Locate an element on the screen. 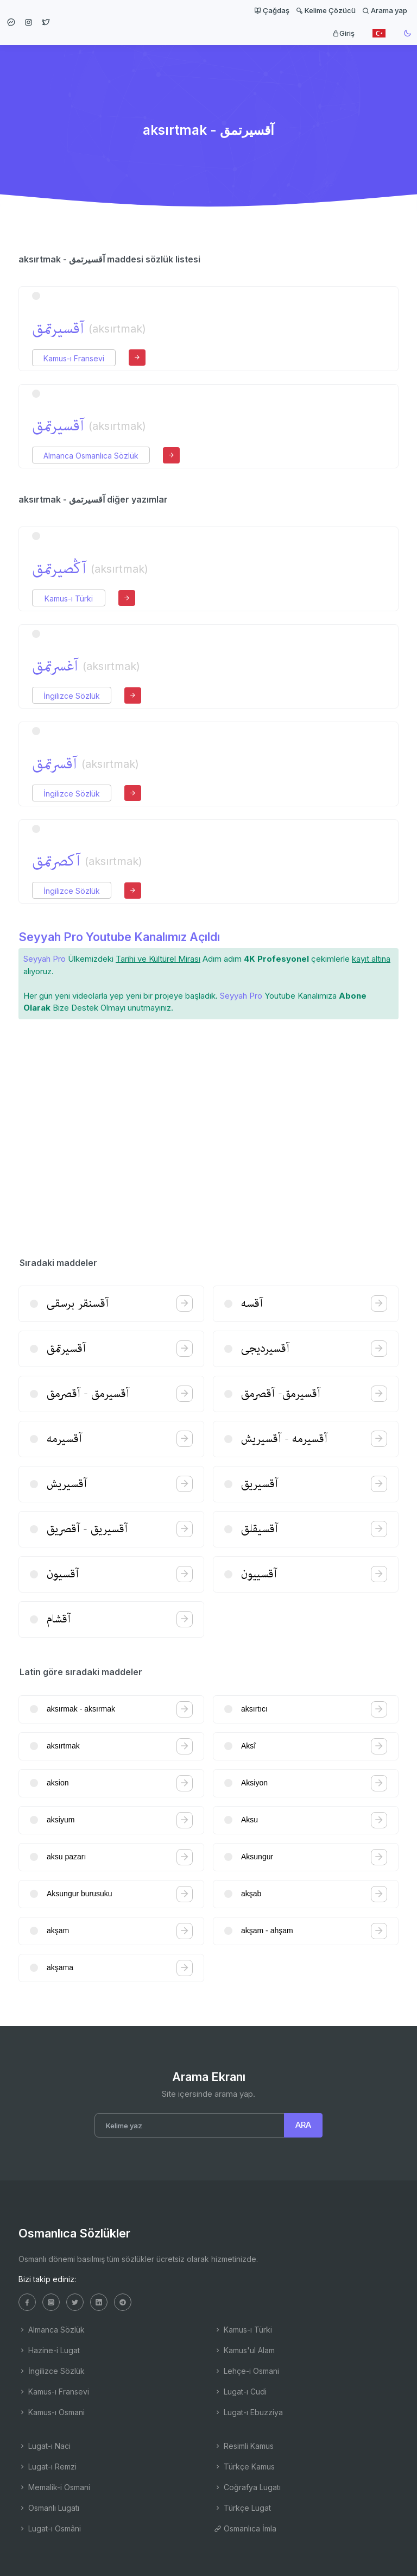 This screenshot has width=417, height=2576. Kamus-ı Osmani is located at coordinates (51, 2412).